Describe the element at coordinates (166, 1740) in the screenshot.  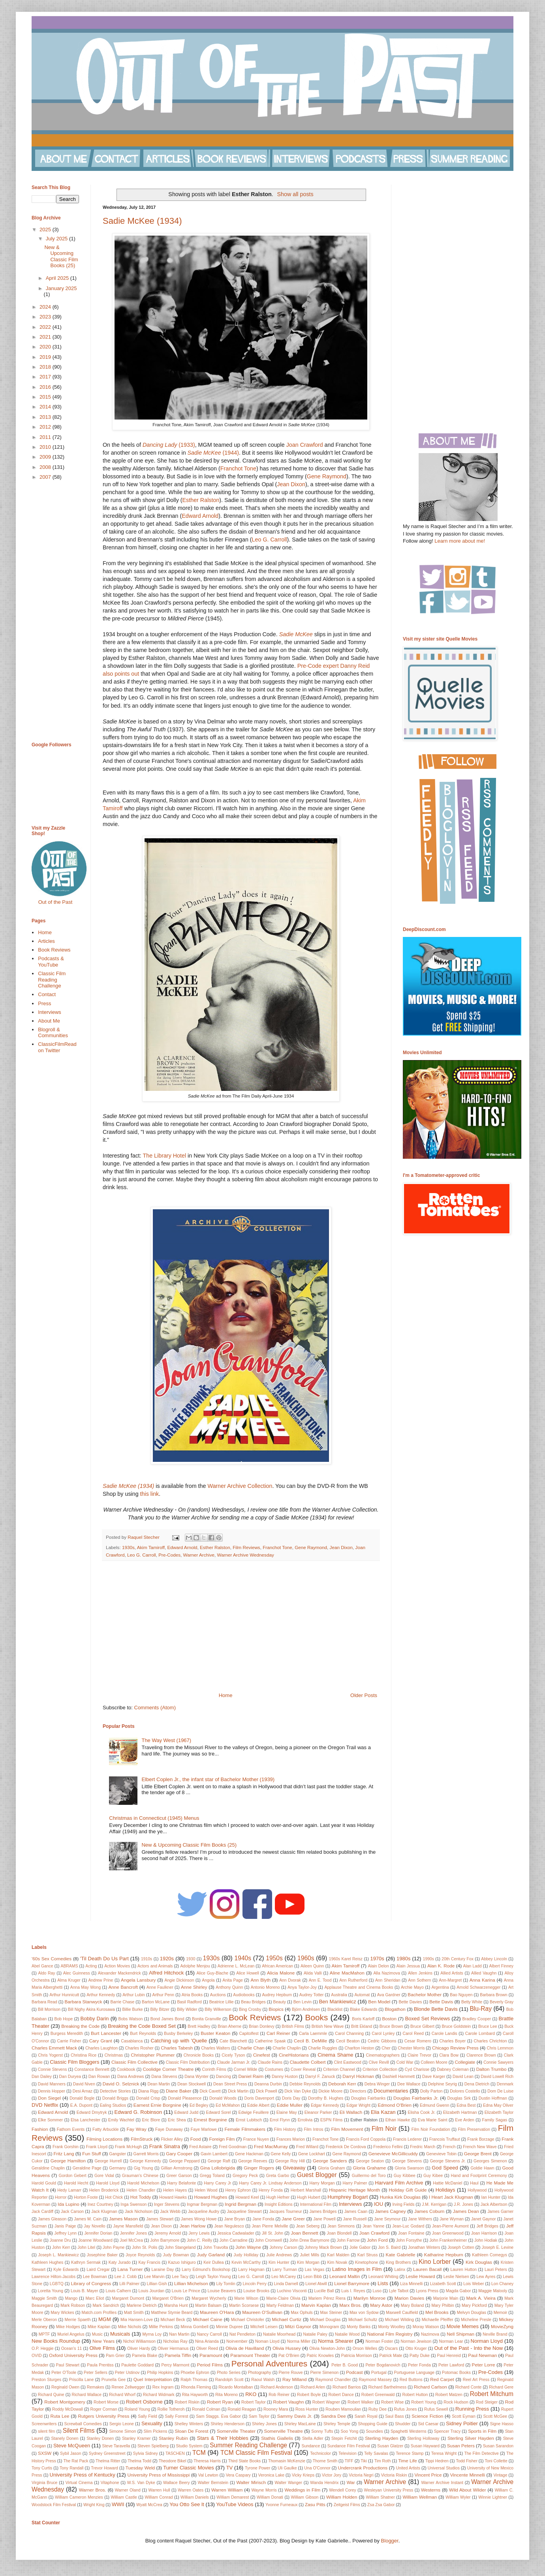
I see `The Way West (1967)` at that location.